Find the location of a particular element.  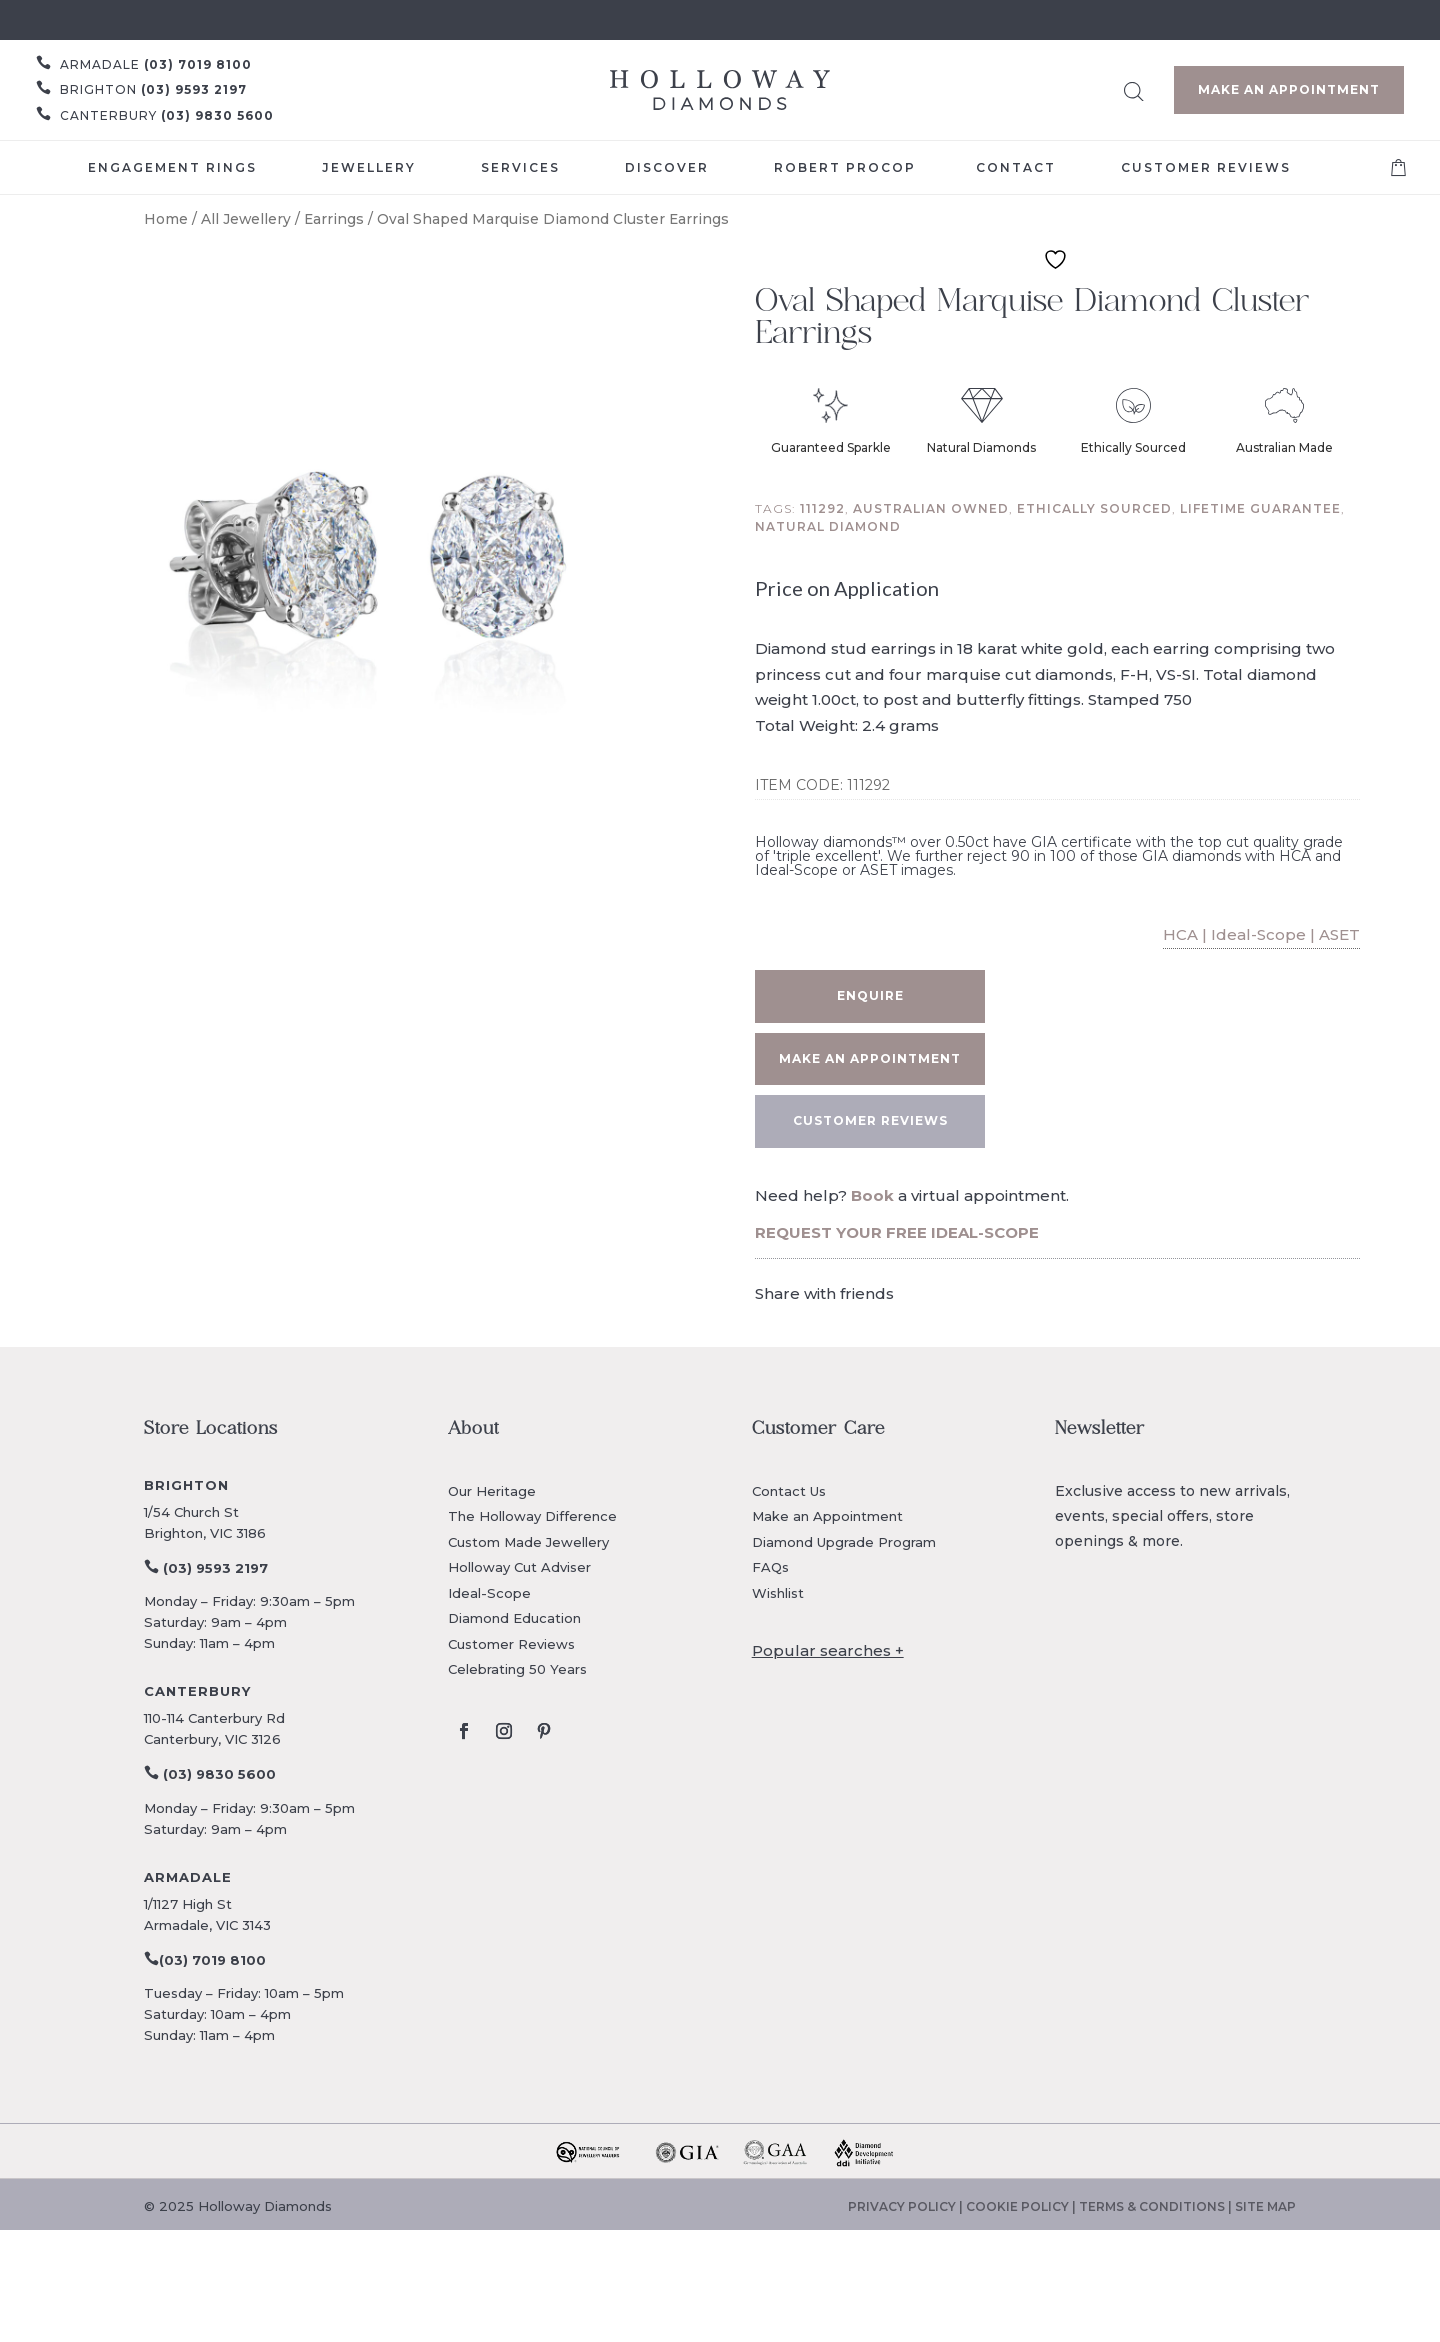

FAQs is located at coordinates (770, 1567).